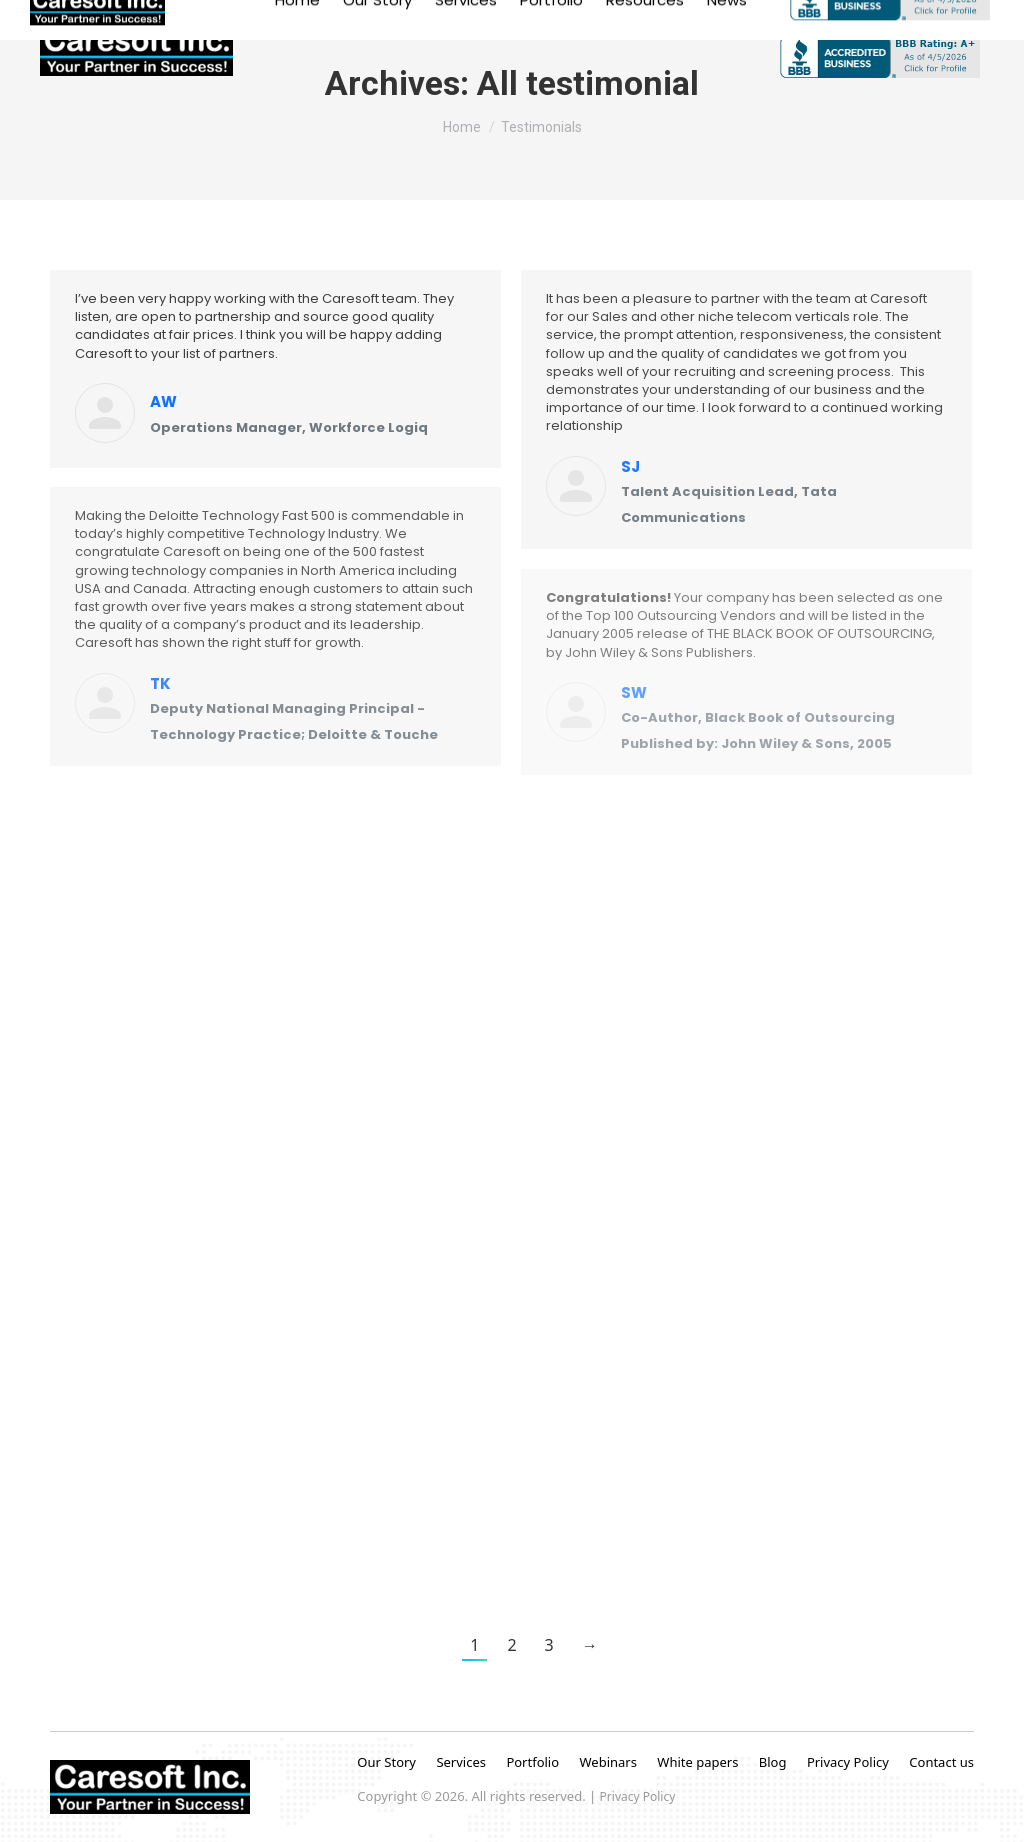  What do you see at coordinates (773, 1762) in the screenshot?
I see `Blog` at bounding box center [773, 1762].